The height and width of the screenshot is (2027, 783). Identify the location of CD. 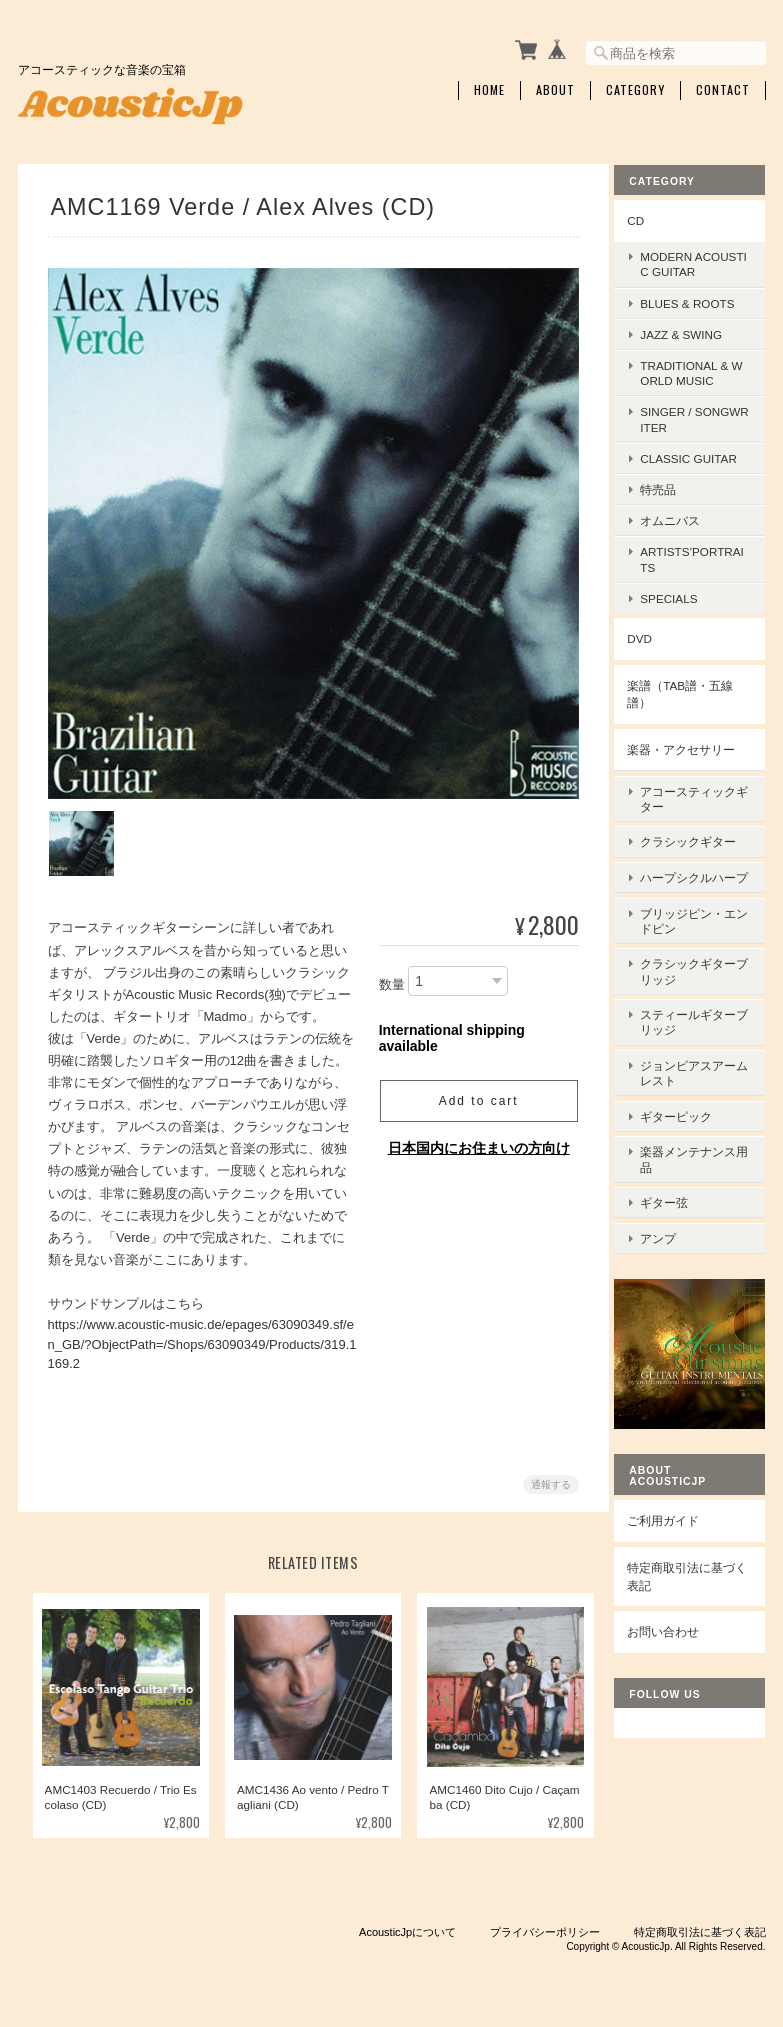
(647, 215).